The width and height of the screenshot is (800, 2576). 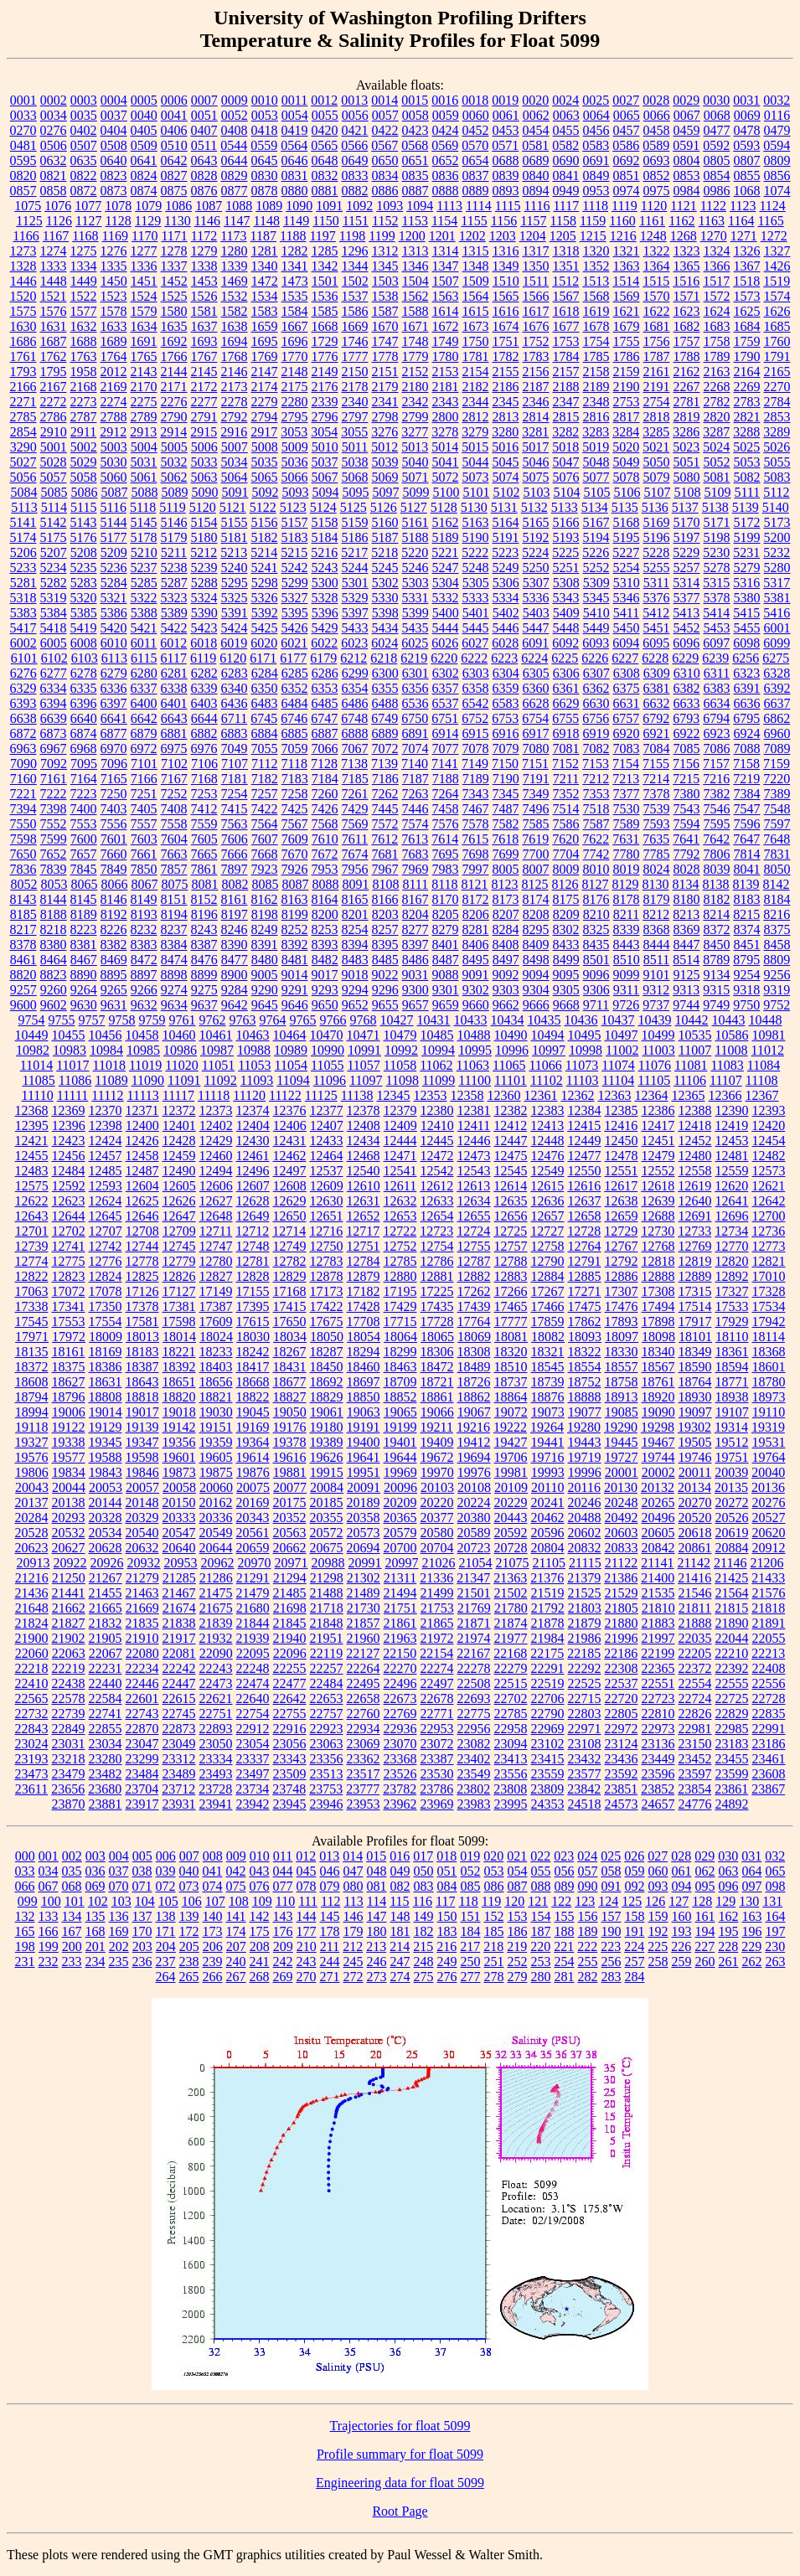 I want to click on 5453, so click(x=717, y=628).